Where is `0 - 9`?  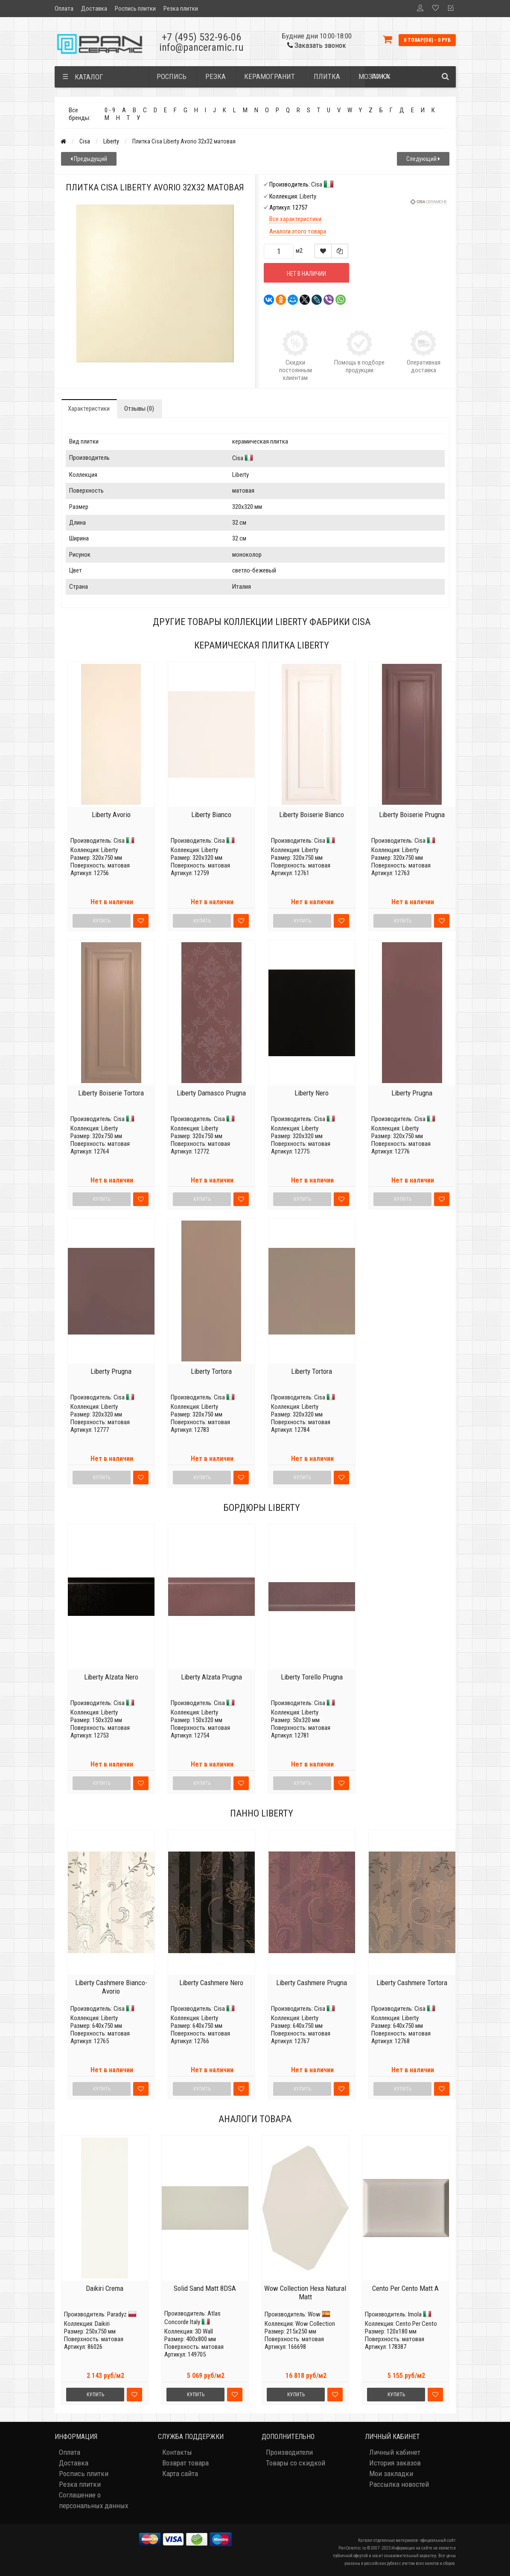
0 - 9 is located at coordinates (110, 110).